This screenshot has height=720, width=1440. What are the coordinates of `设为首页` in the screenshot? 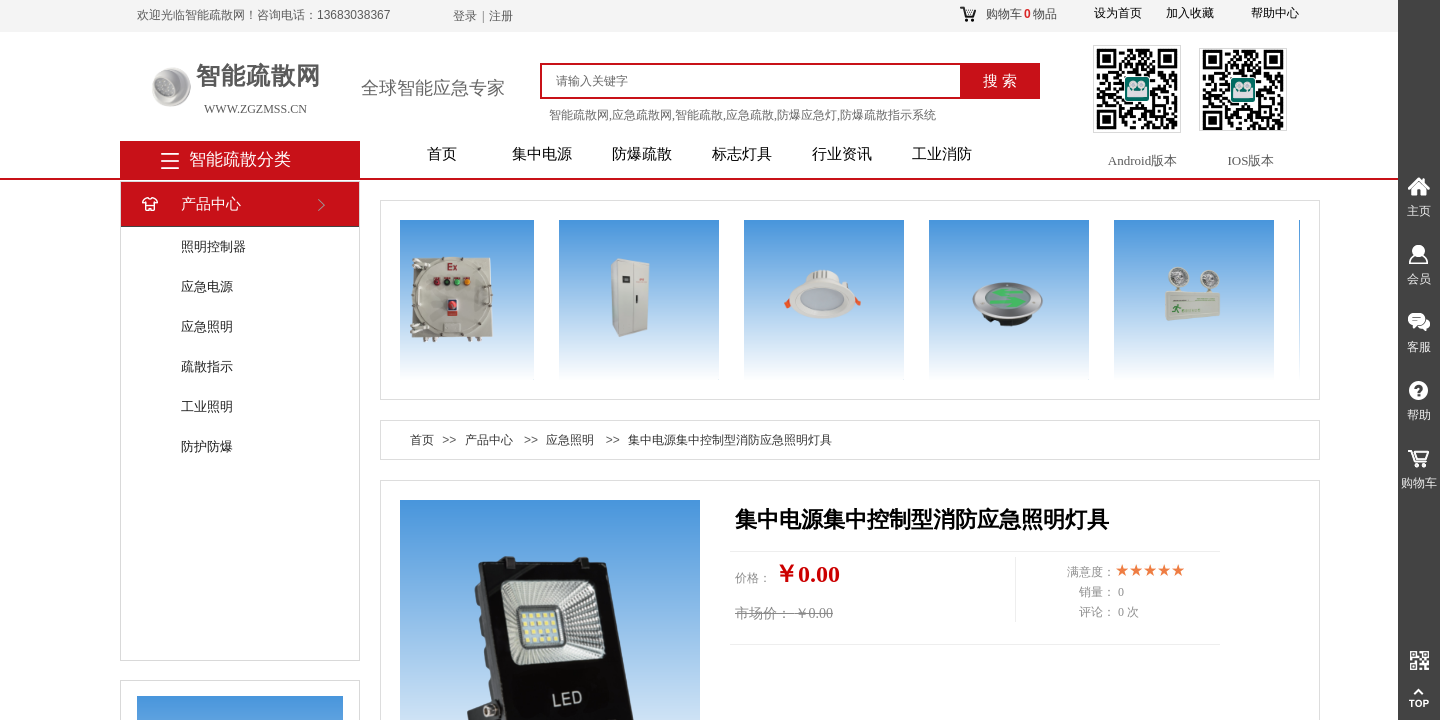 It's located at (1118, 13).